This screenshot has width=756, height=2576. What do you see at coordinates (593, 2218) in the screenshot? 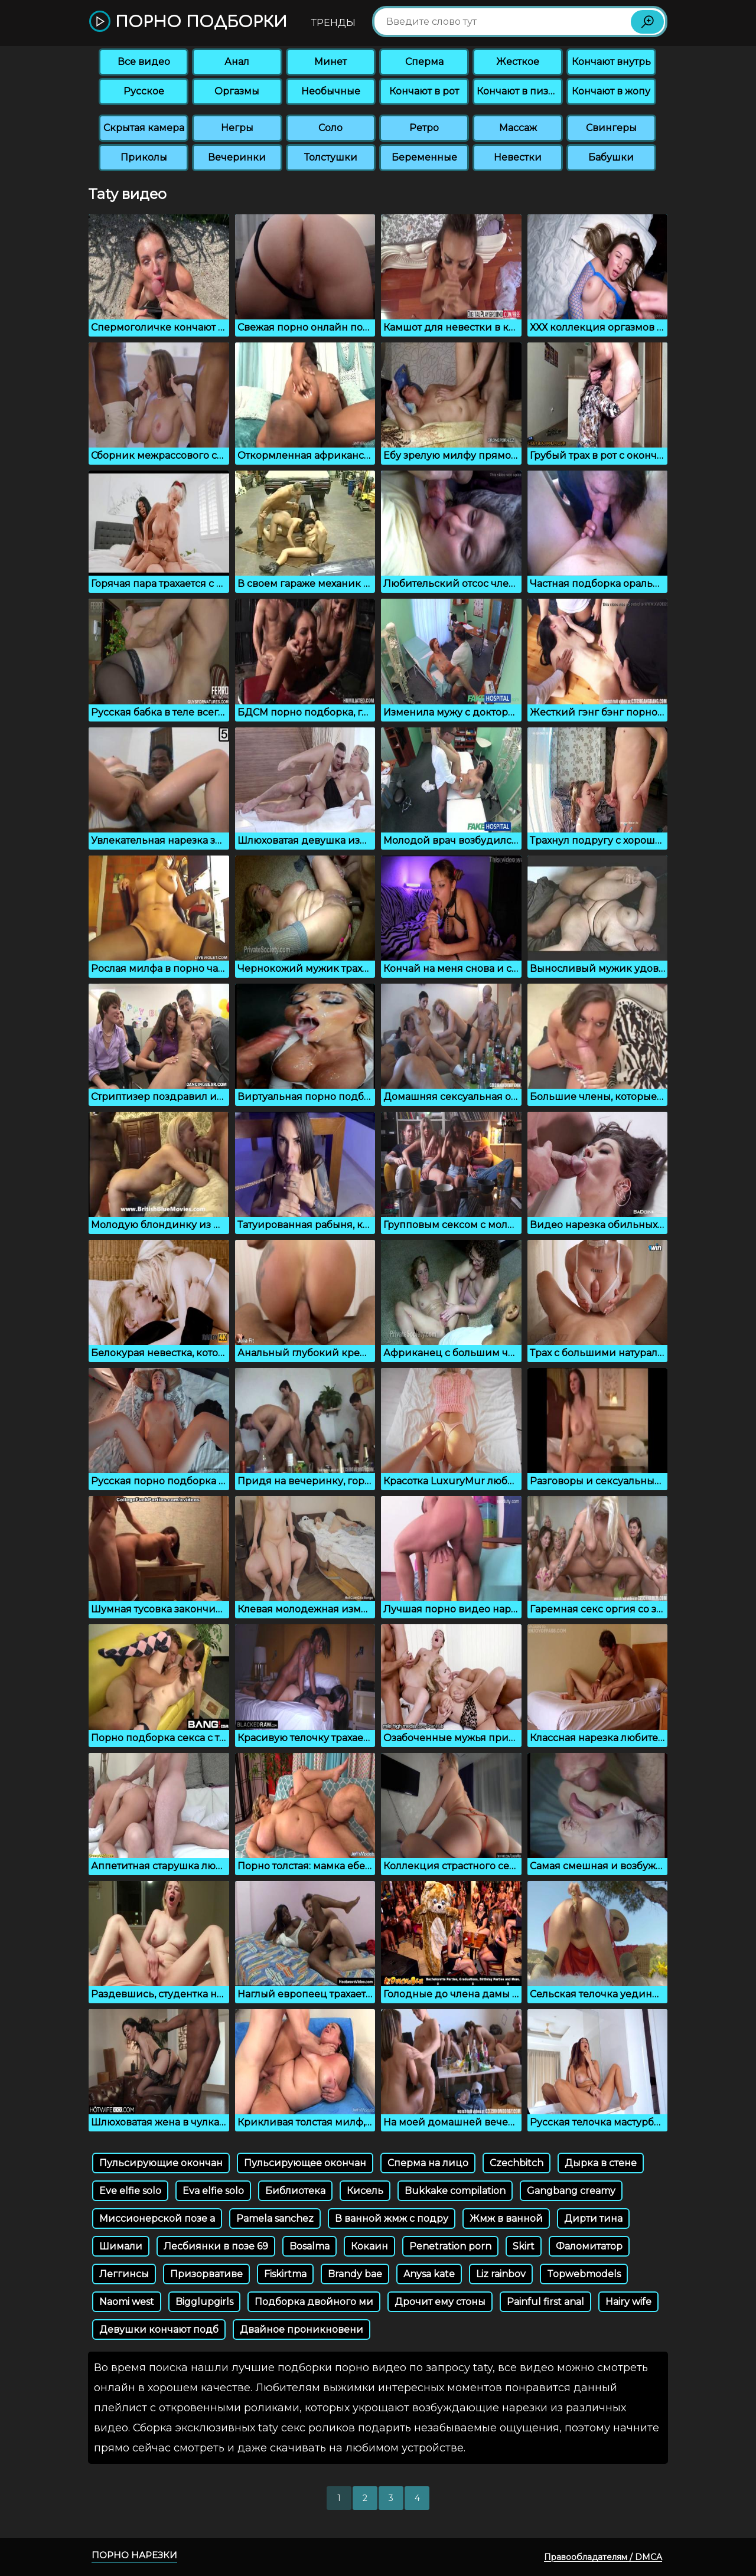
I see `Дирти тина` at bounding box center [593, 2218].